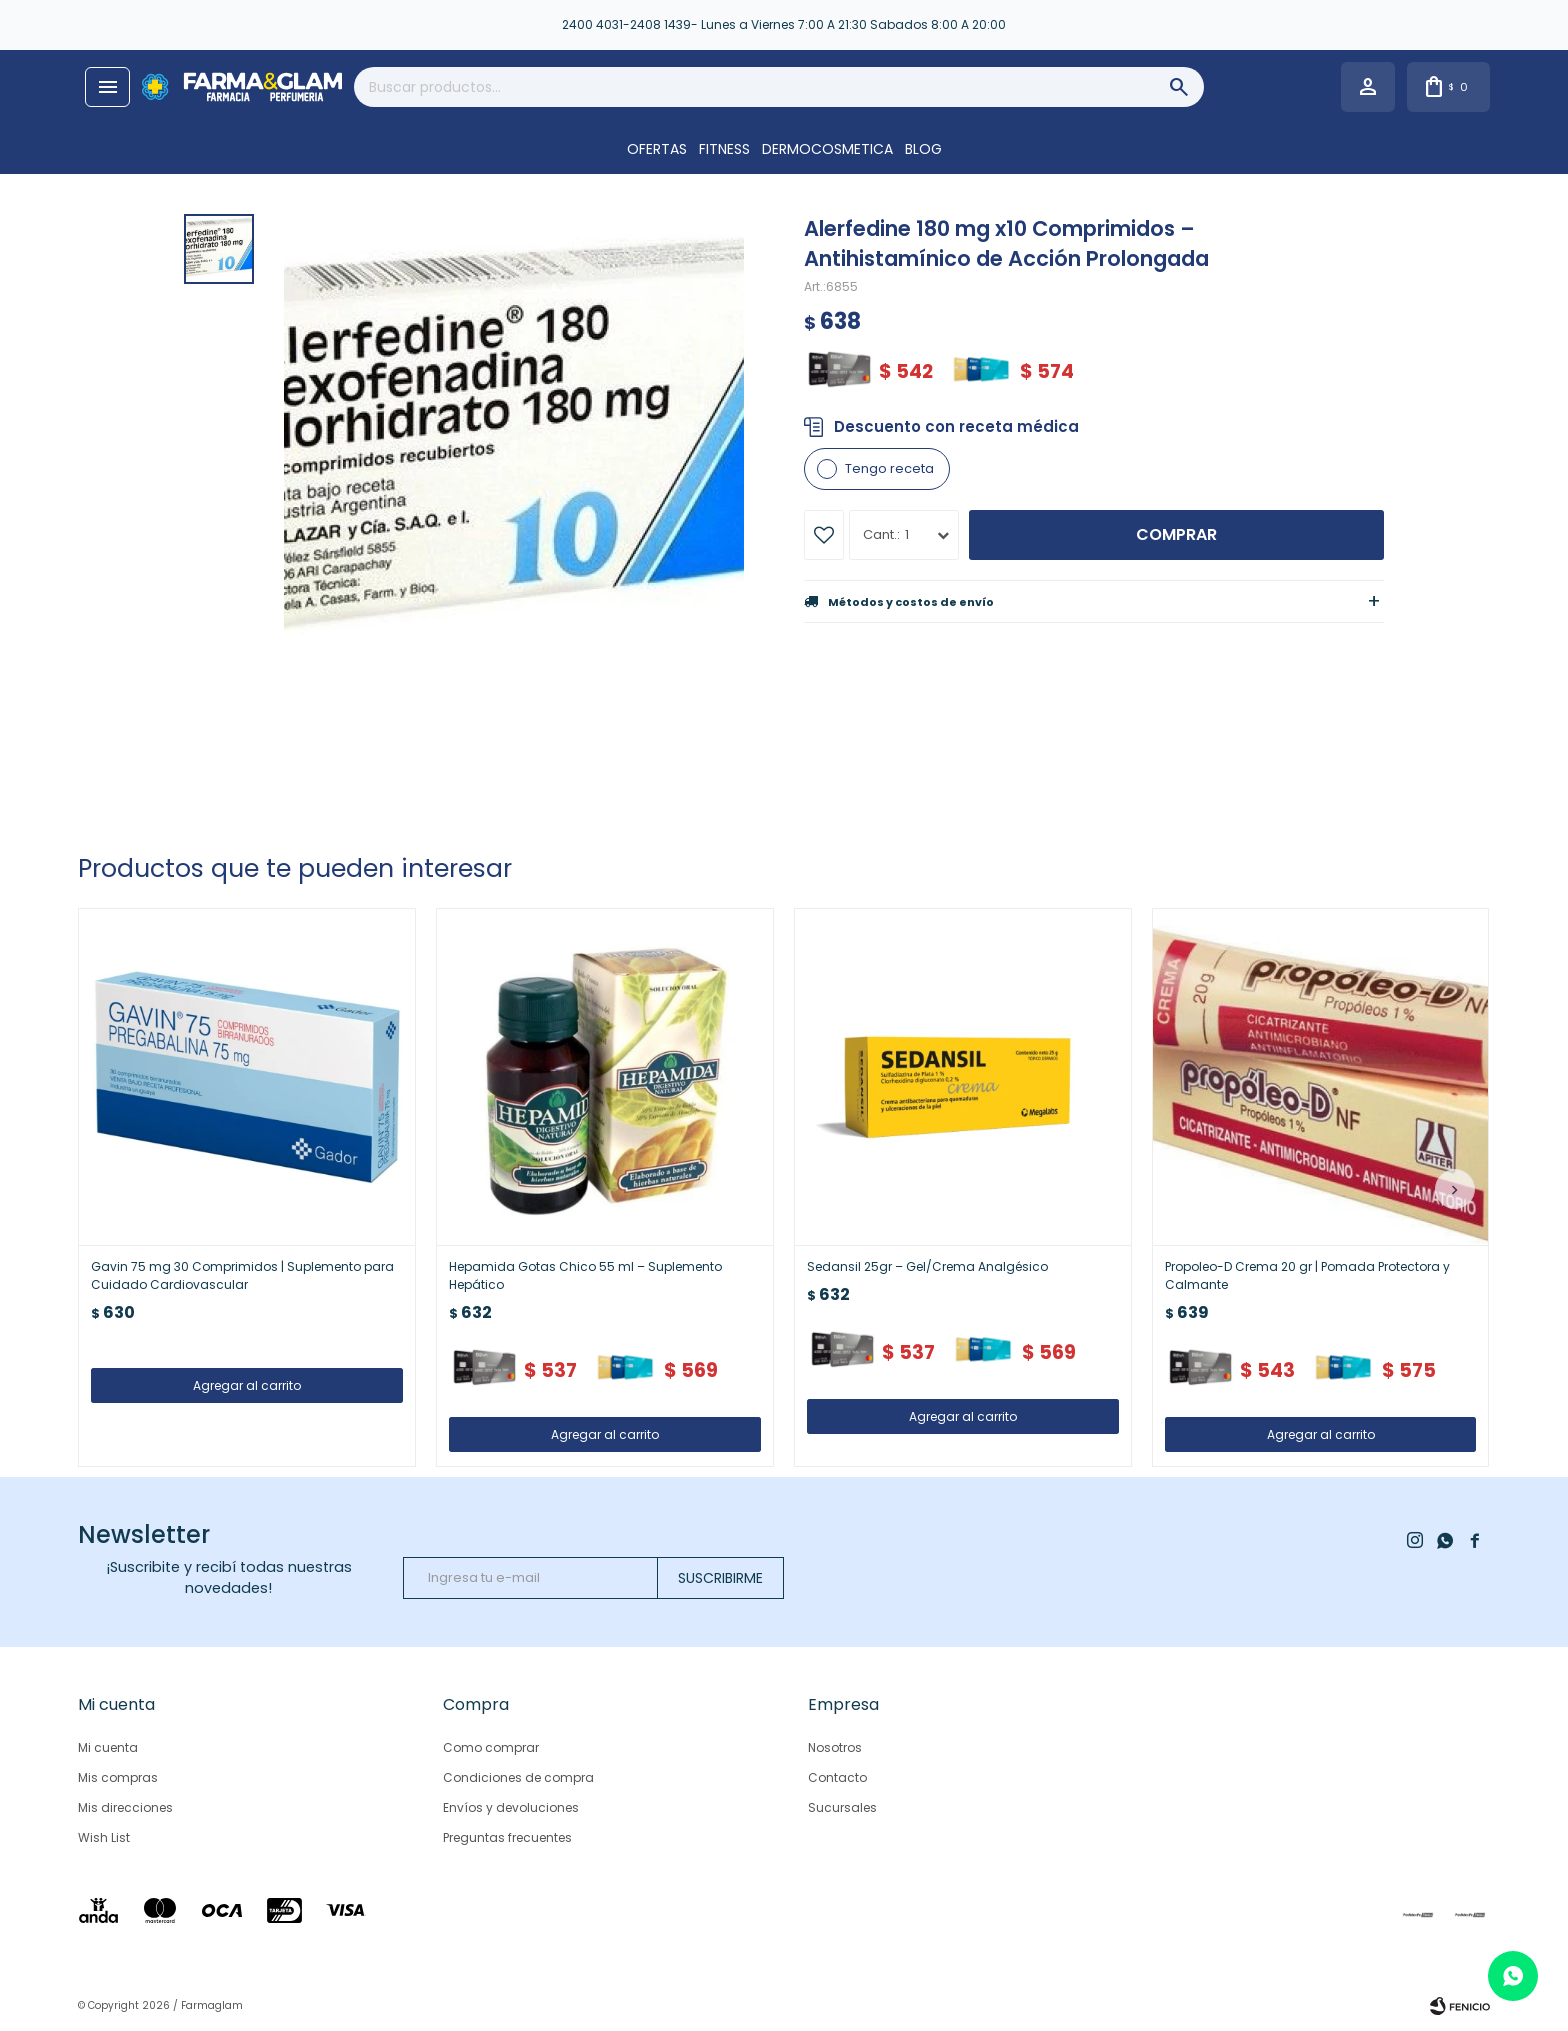 The width and height of the screenshot is (1568, 2031). What do you see at coordinates (1176, 534) in the screenshot?
I see `Comprar` at bounding box center [1176, 534].